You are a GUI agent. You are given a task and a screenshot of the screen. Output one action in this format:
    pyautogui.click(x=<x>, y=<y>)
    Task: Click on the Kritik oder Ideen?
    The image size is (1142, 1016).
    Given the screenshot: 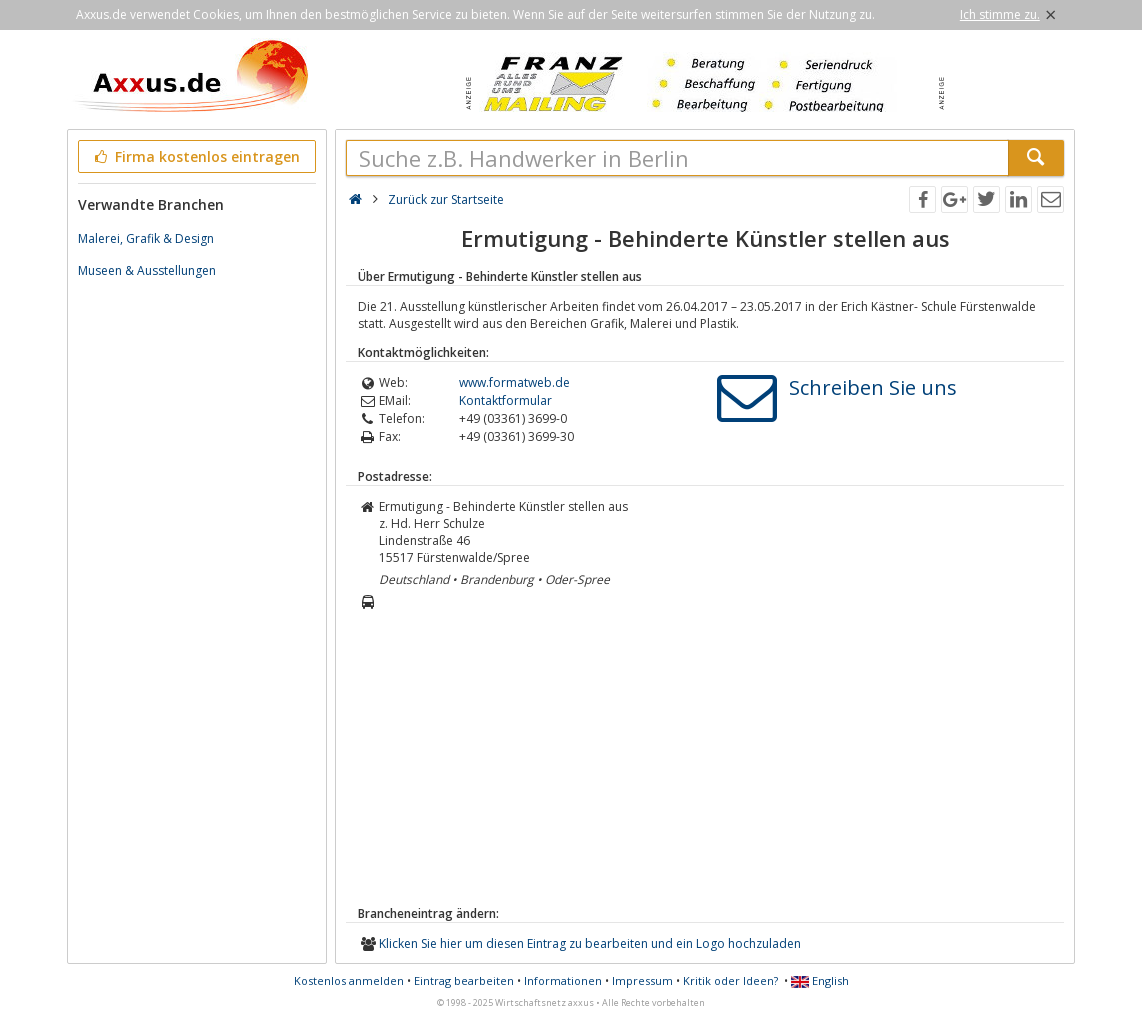 What is the action you would take?
    pyautogui.click(x=730, y=980)
    